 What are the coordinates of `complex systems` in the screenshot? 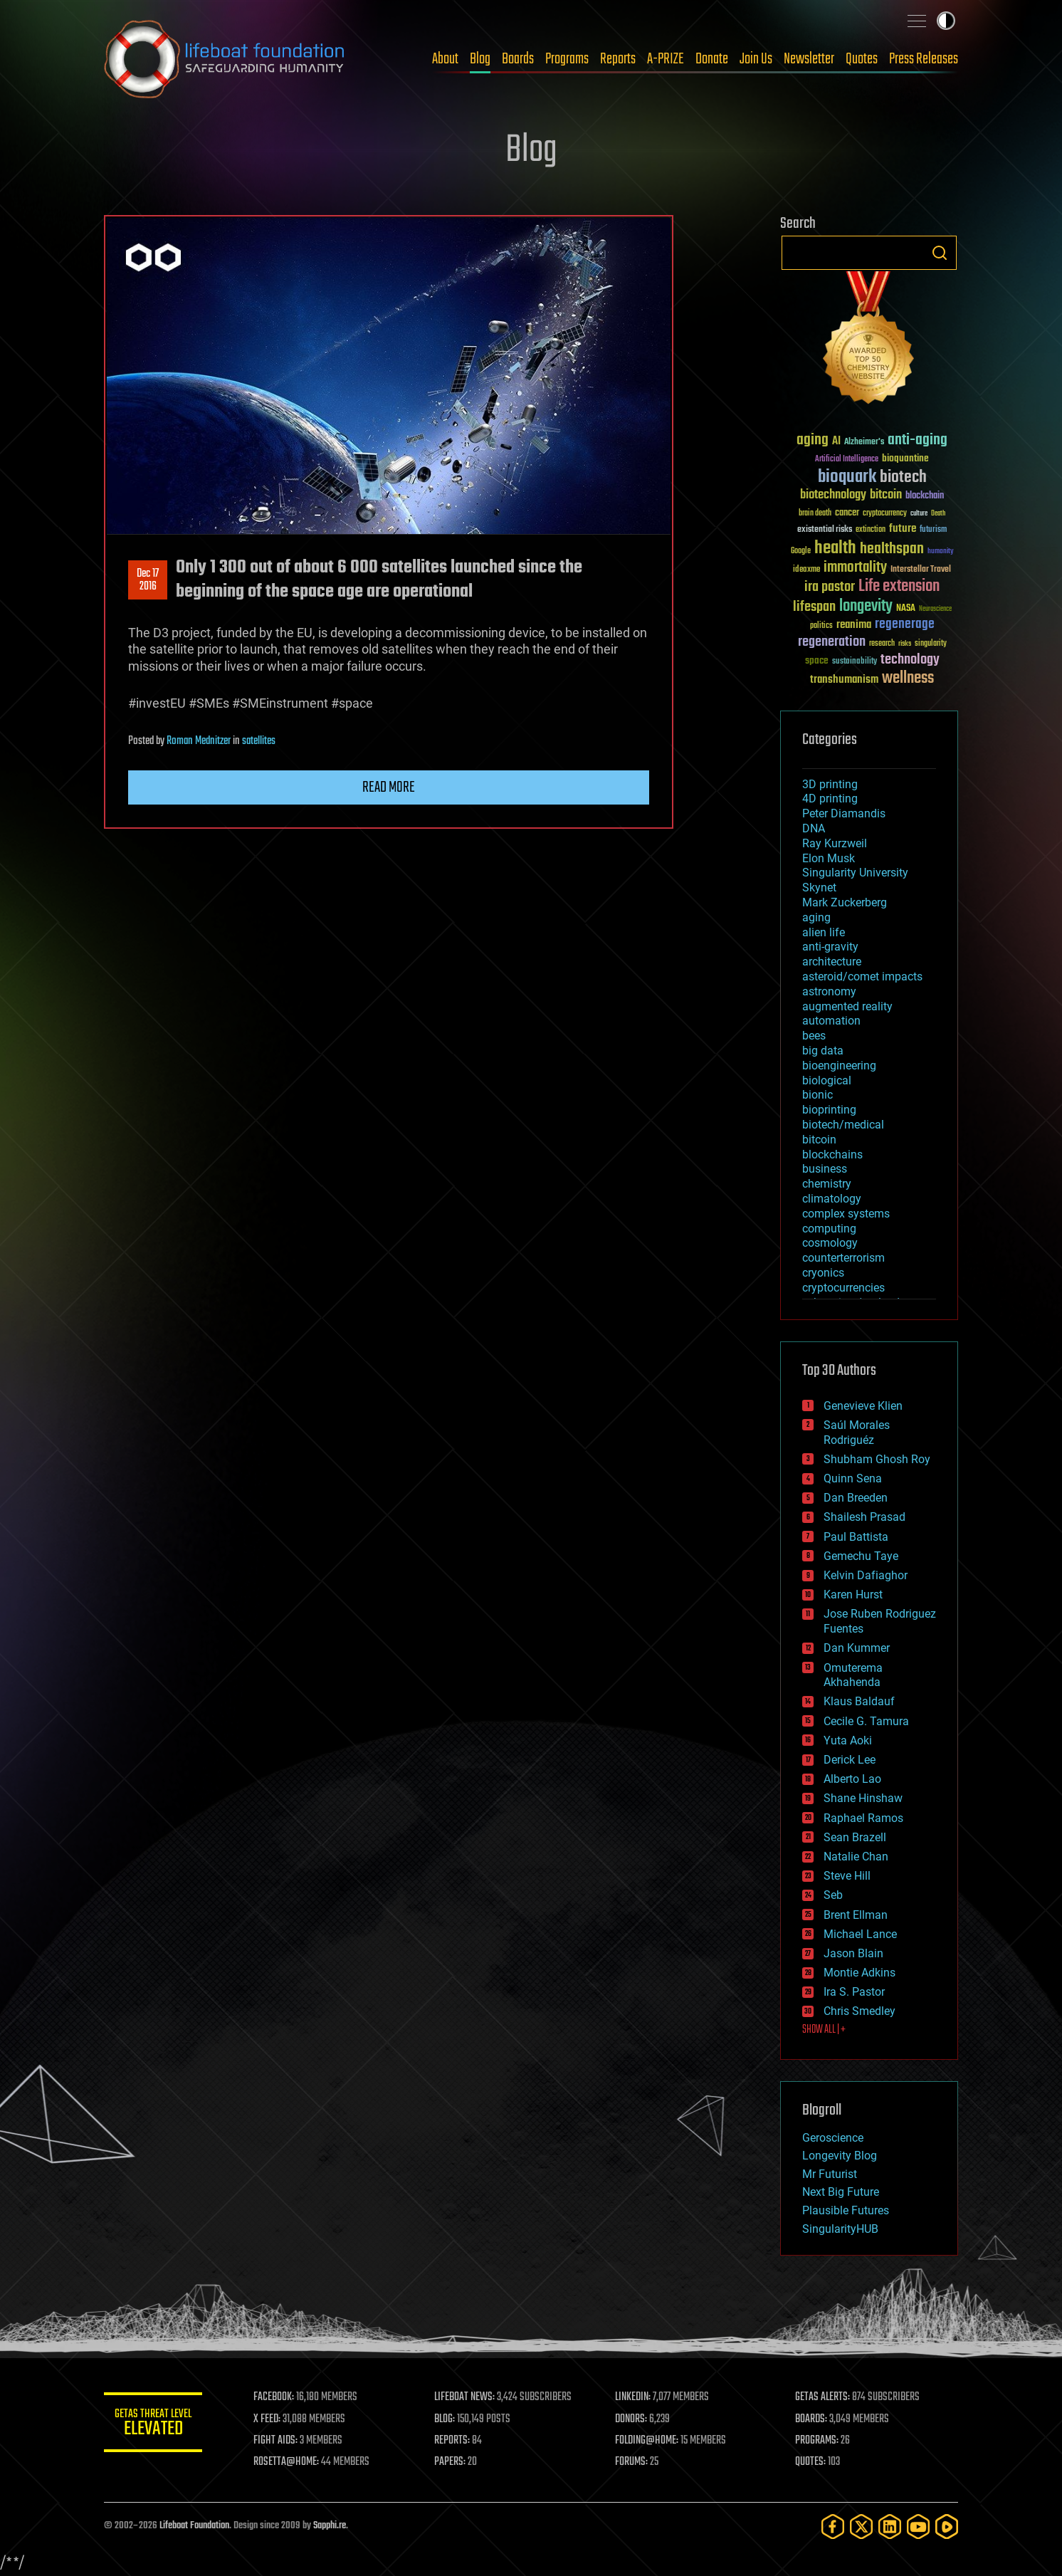 It's located at (846, 1213).